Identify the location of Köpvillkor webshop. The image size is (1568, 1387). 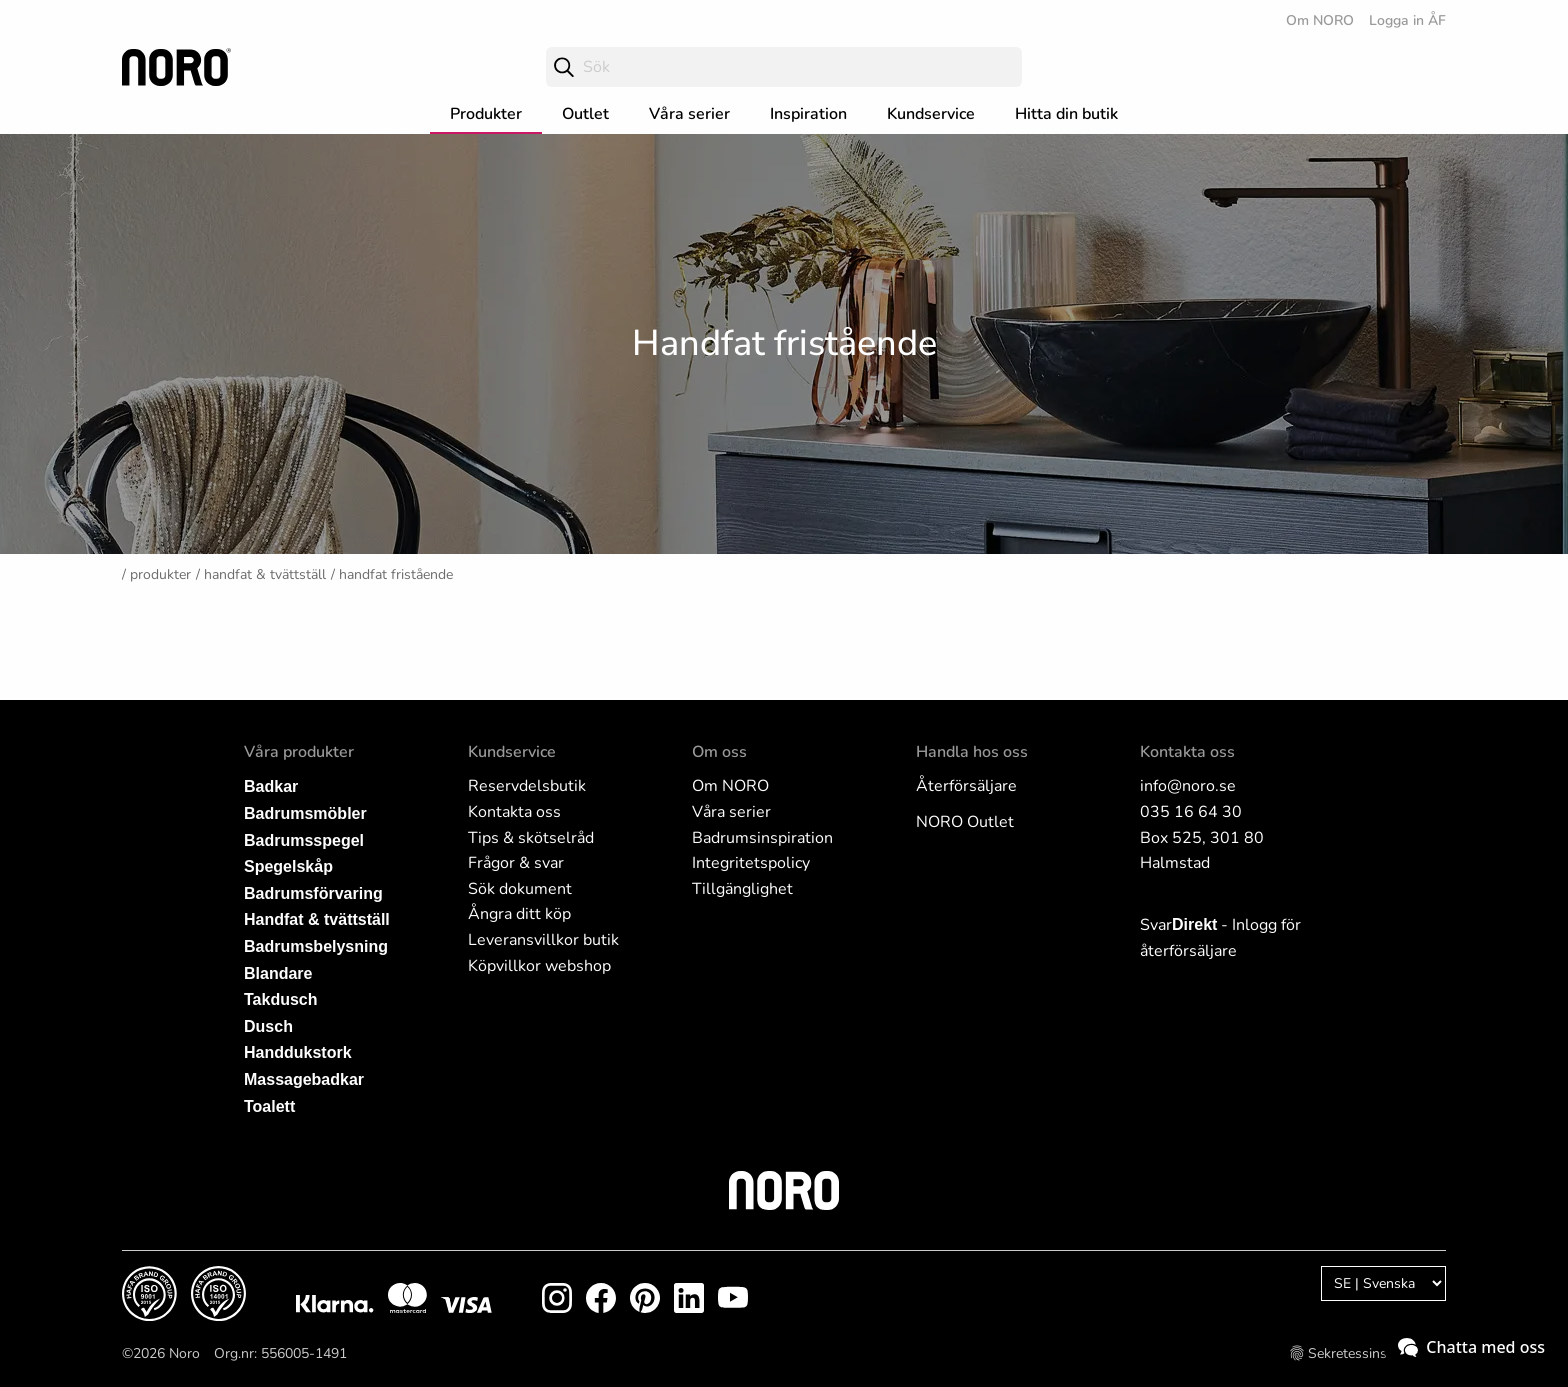
(539, 966).